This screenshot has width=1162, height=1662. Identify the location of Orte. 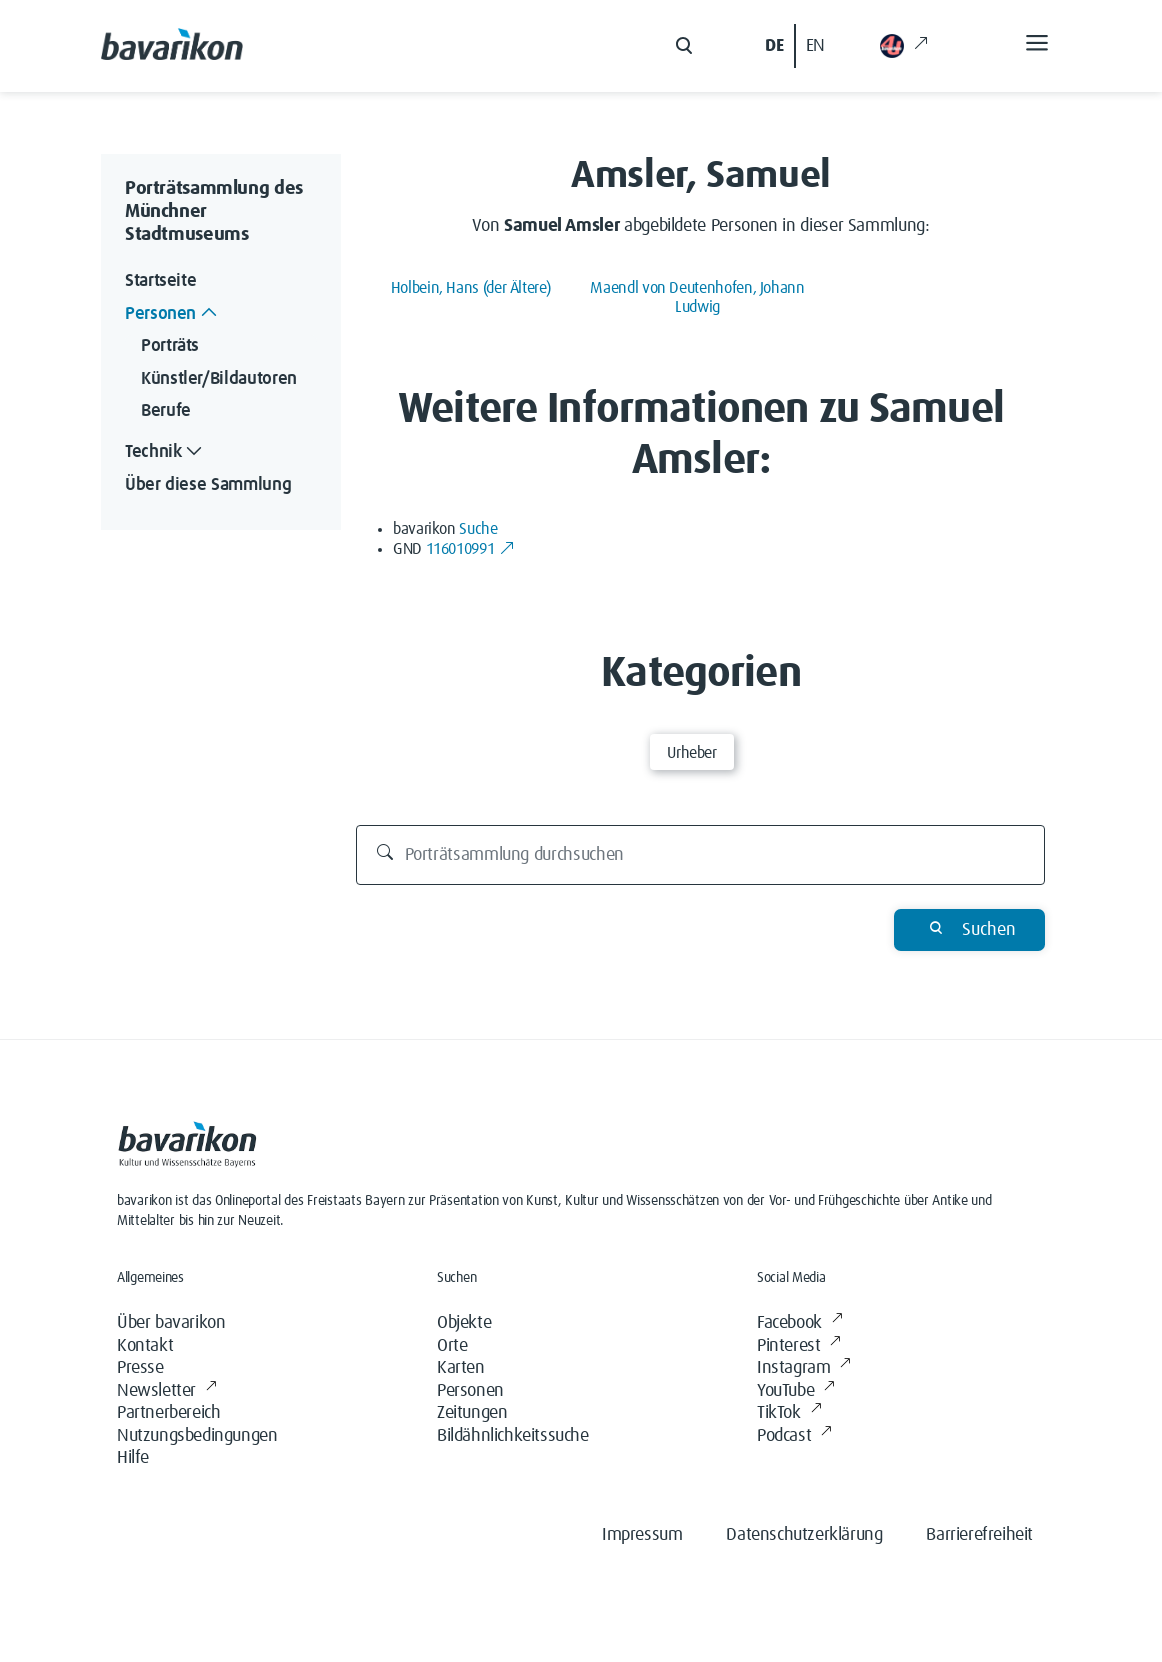
(452, 1346).